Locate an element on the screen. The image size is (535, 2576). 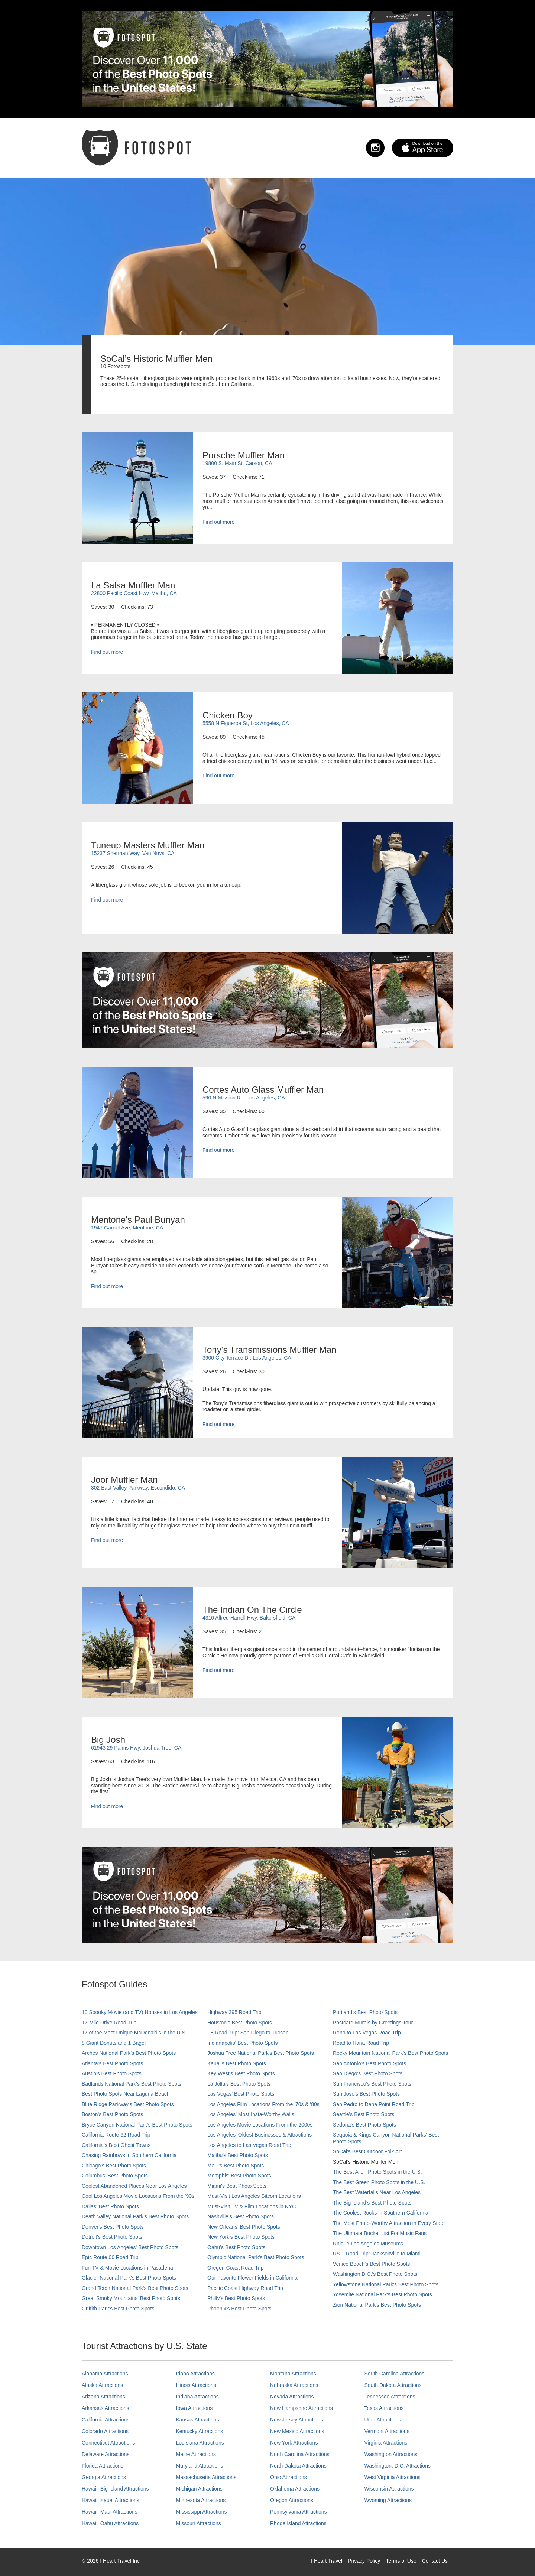
Utah Attractions is located at coordinates (382, 2420).